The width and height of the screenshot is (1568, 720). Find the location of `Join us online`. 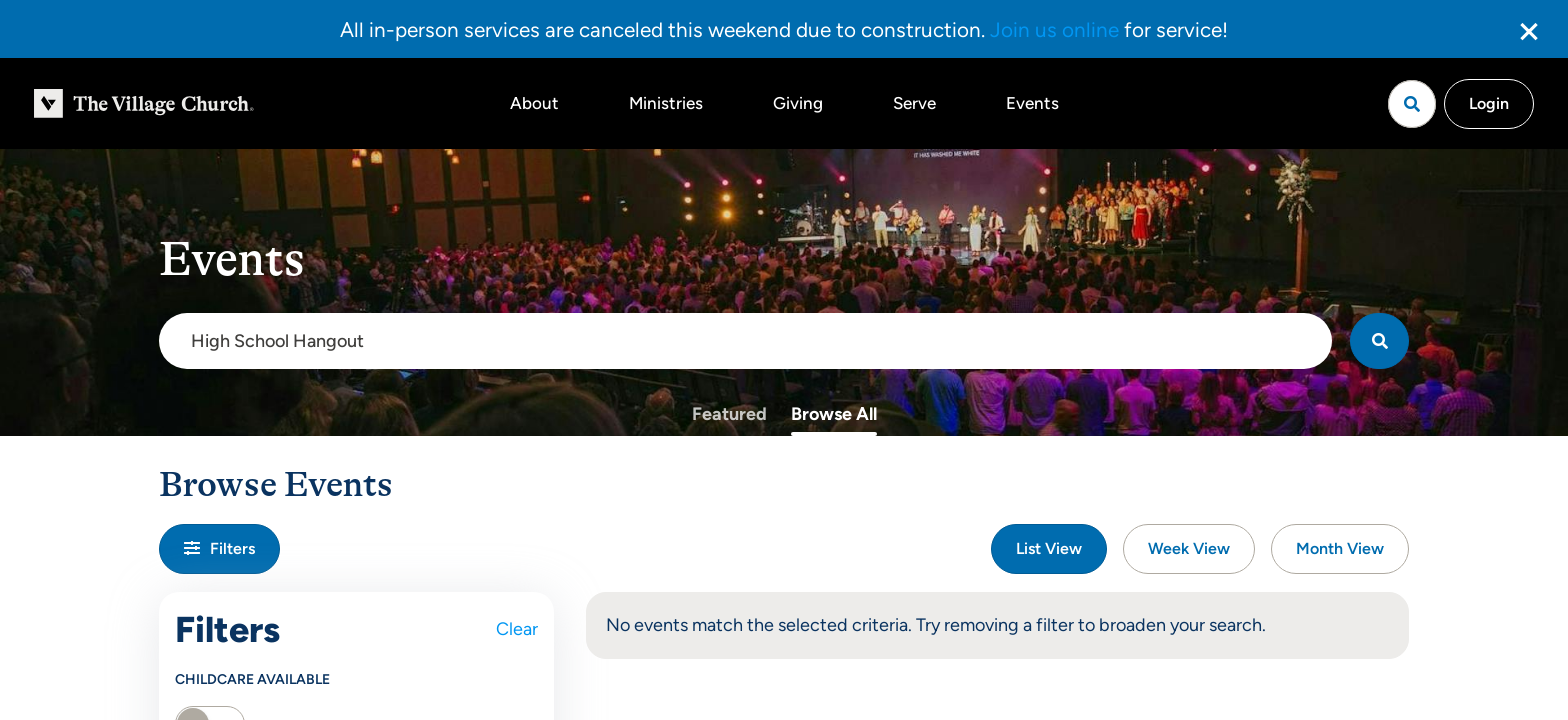

Join us online is located at coordinates (1054, 29).